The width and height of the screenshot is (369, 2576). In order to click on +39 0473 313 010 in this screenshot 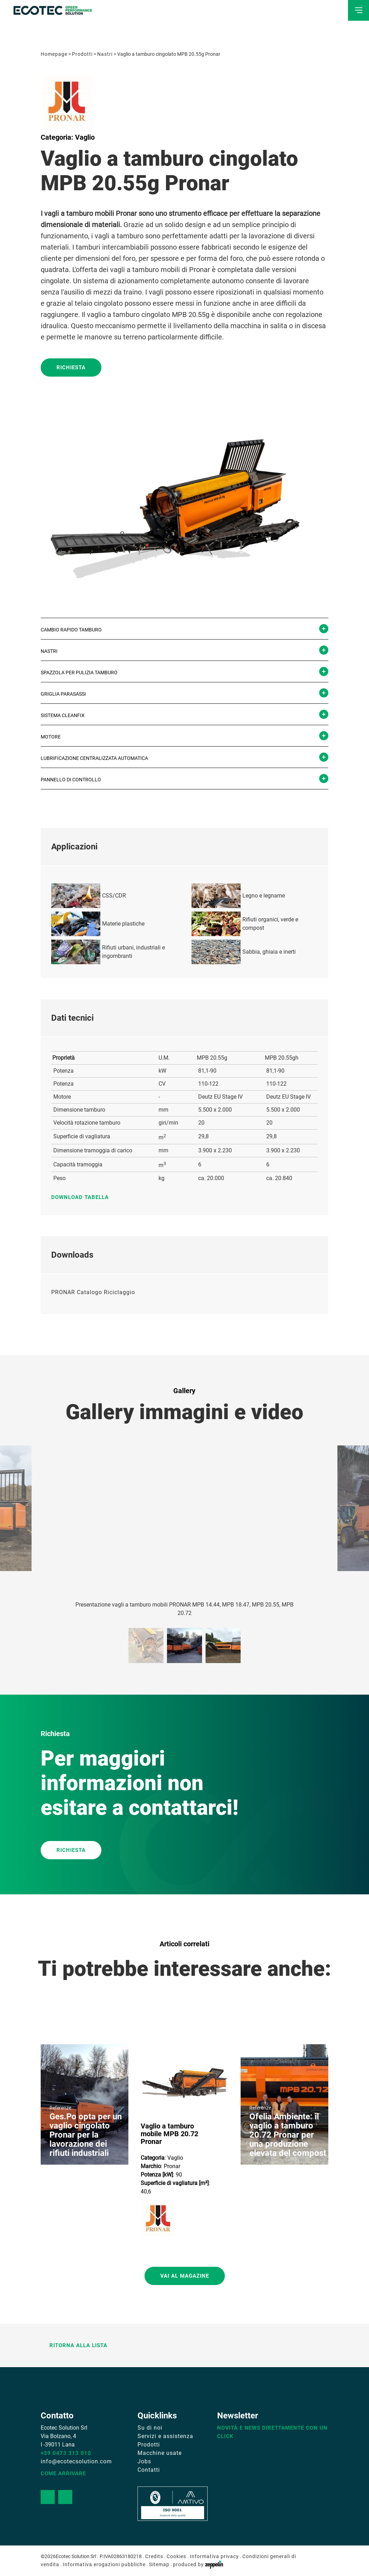, I will do `click(66, 2453)`.